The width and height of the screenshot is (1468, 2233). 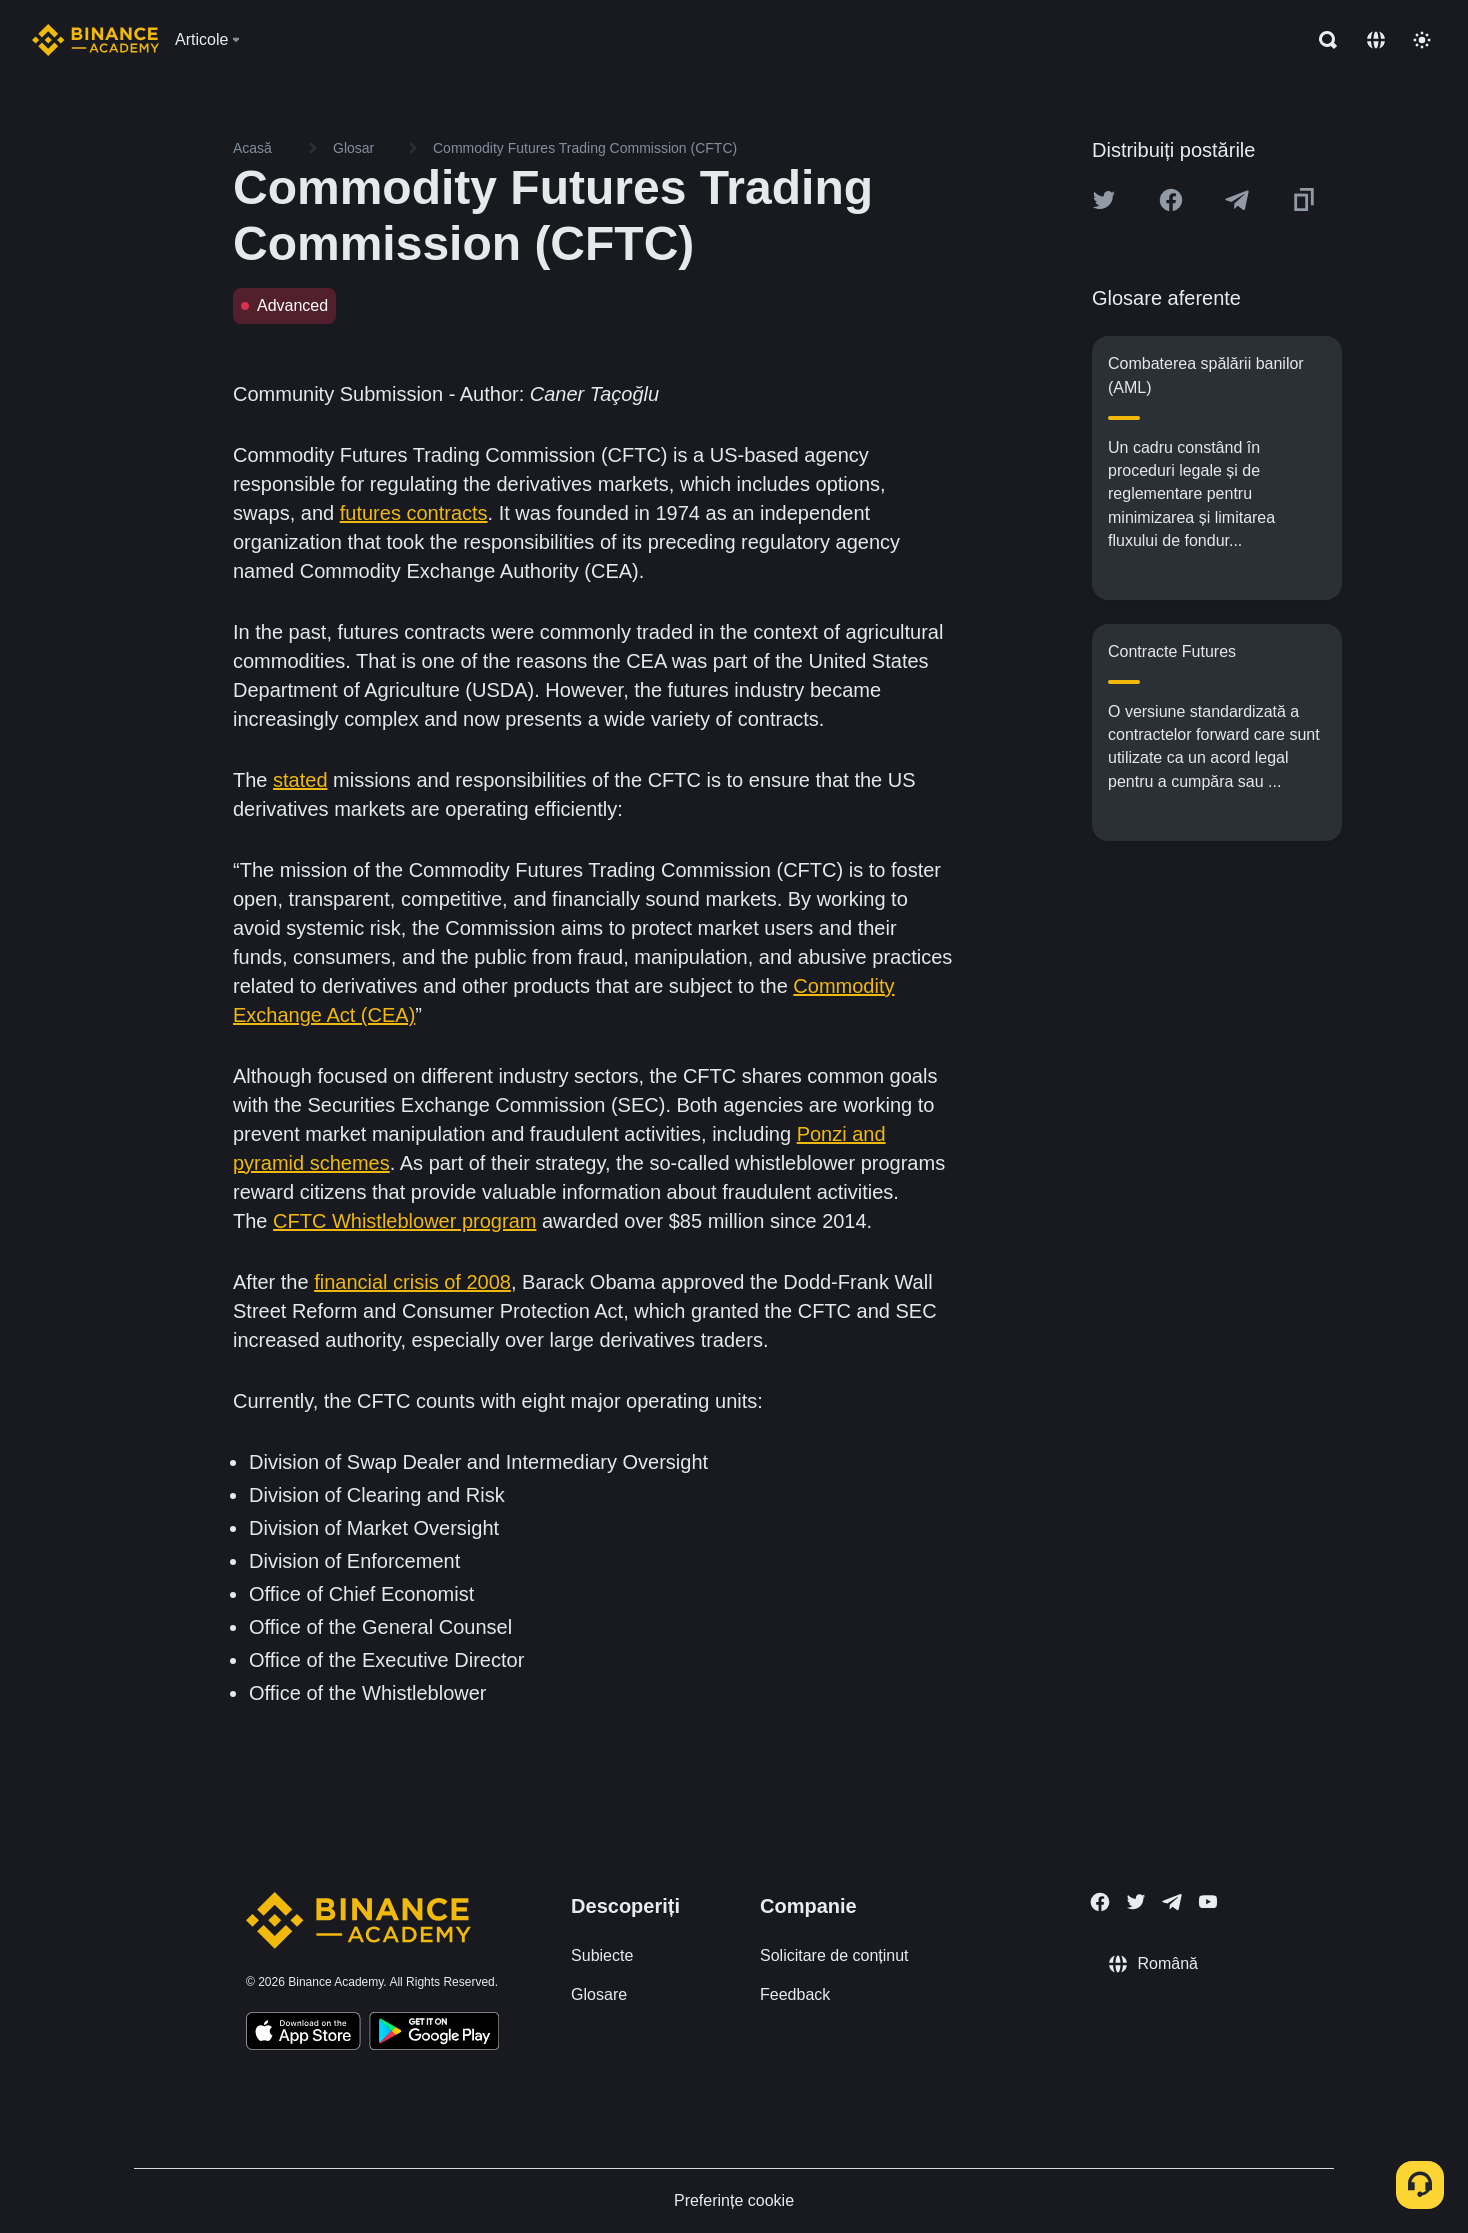 I want to click on [Share this article on Facebook], so click(x=1171, y=200).